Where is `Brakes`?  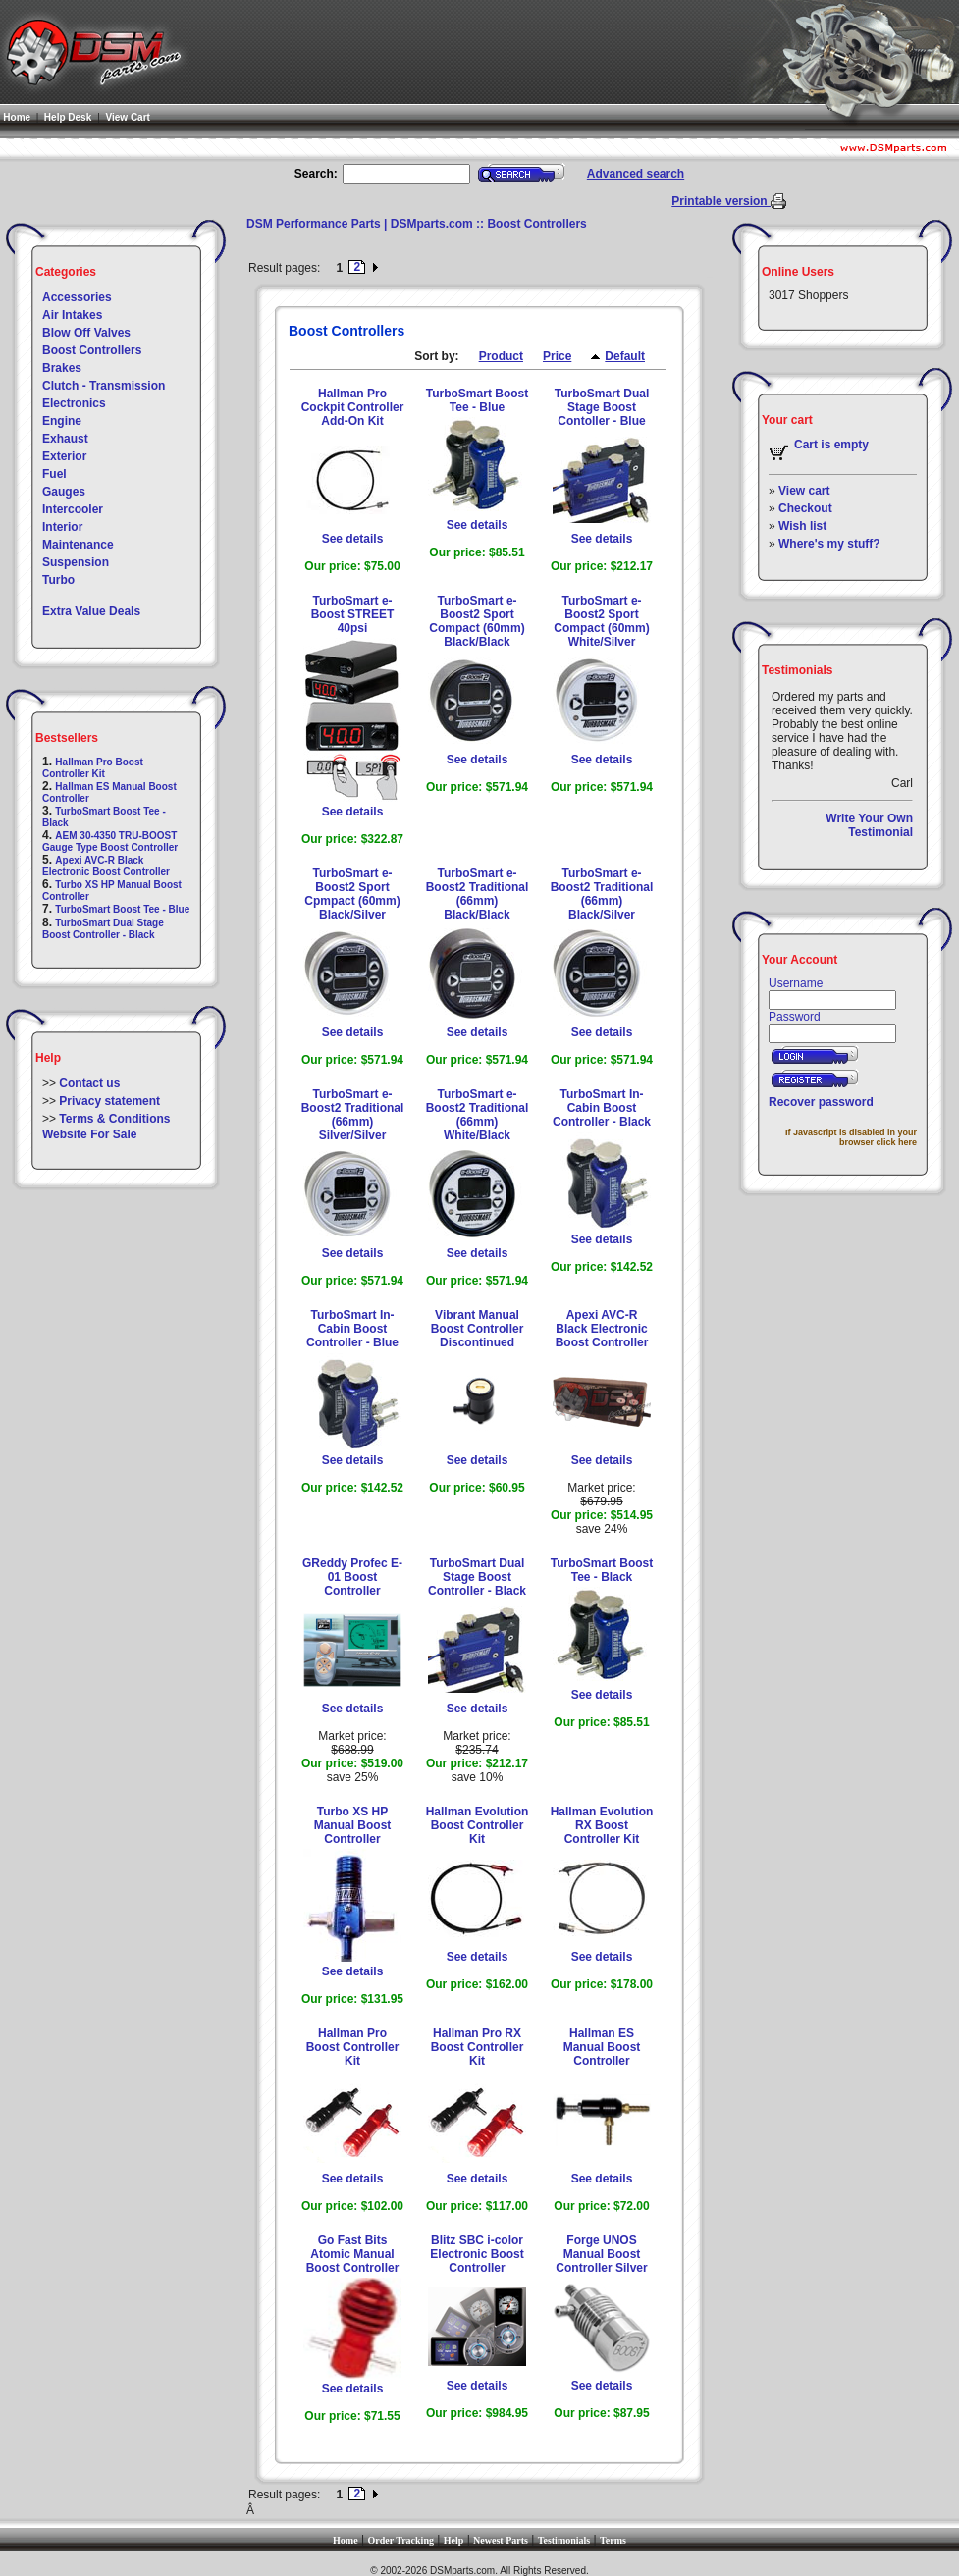
Brakes is located at coordinates (61, 368).